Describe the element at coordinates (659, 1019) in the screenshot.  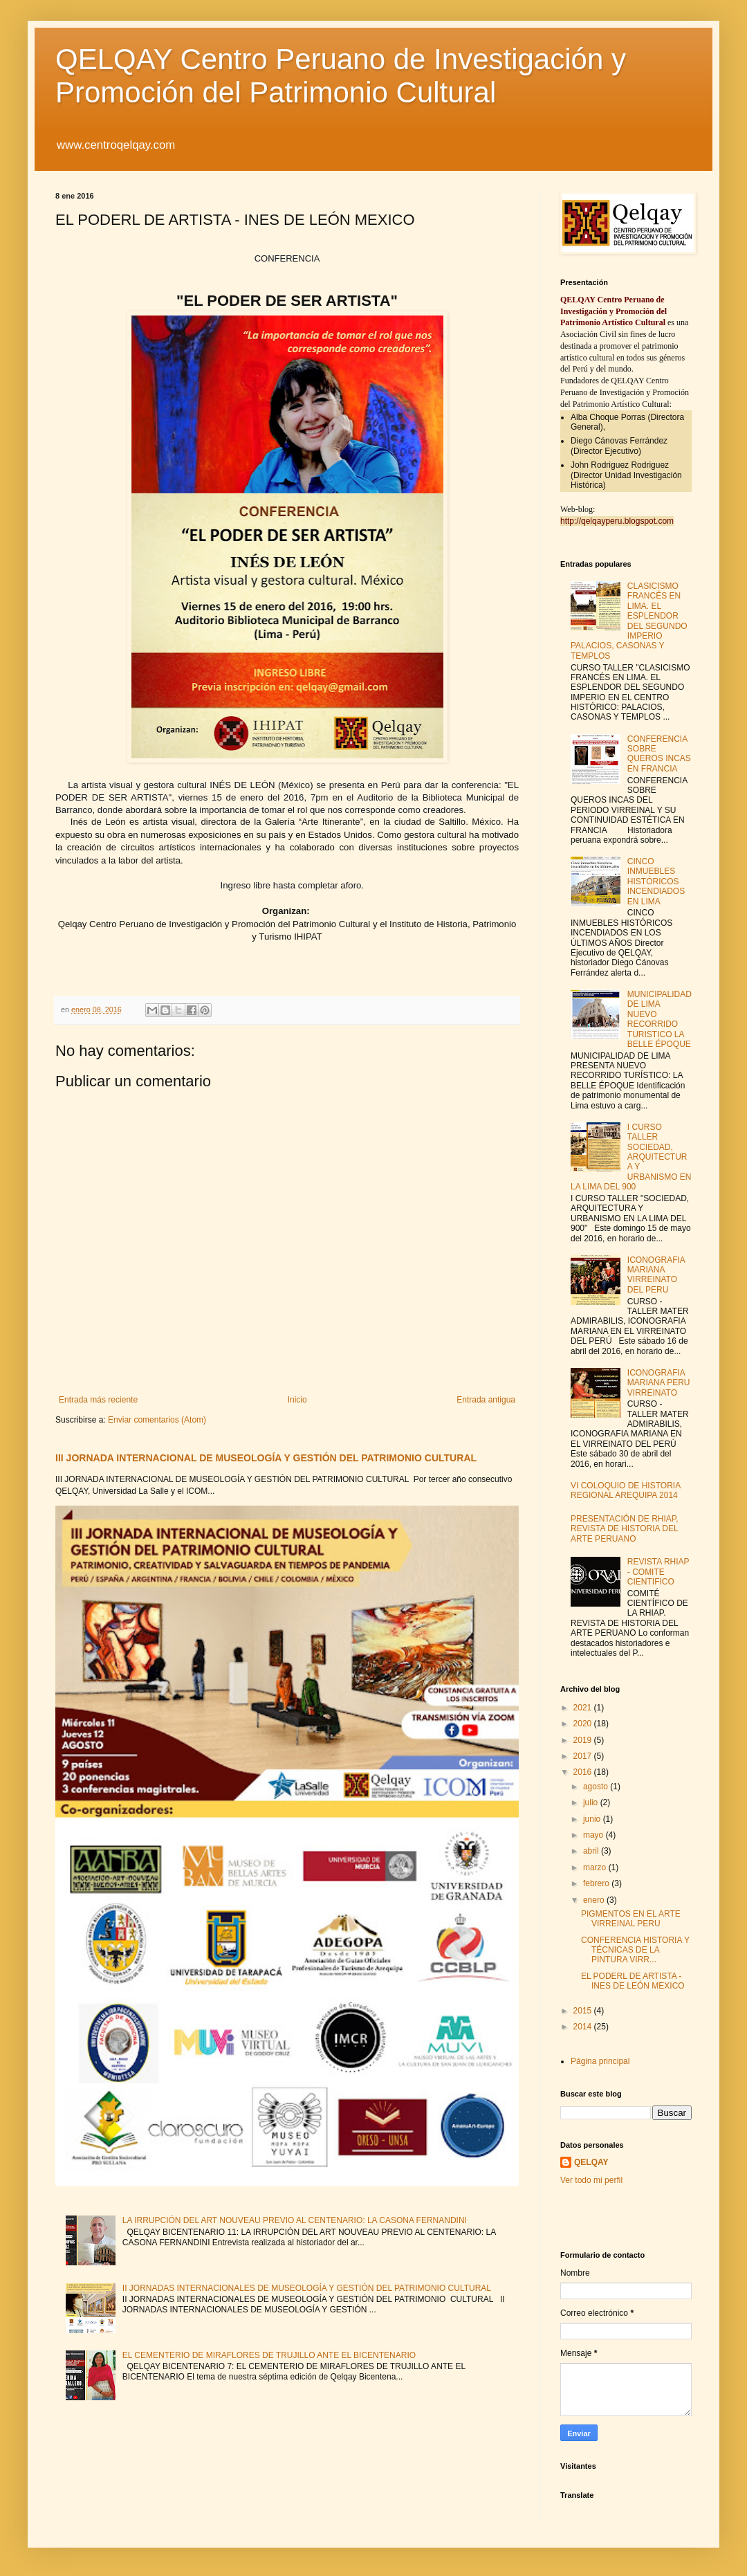
I see `MUNICIPALIDAD DE LIMA NUEVO RECORRIDO TURISTICO LA BELLE ÉPOQUE` at that location.